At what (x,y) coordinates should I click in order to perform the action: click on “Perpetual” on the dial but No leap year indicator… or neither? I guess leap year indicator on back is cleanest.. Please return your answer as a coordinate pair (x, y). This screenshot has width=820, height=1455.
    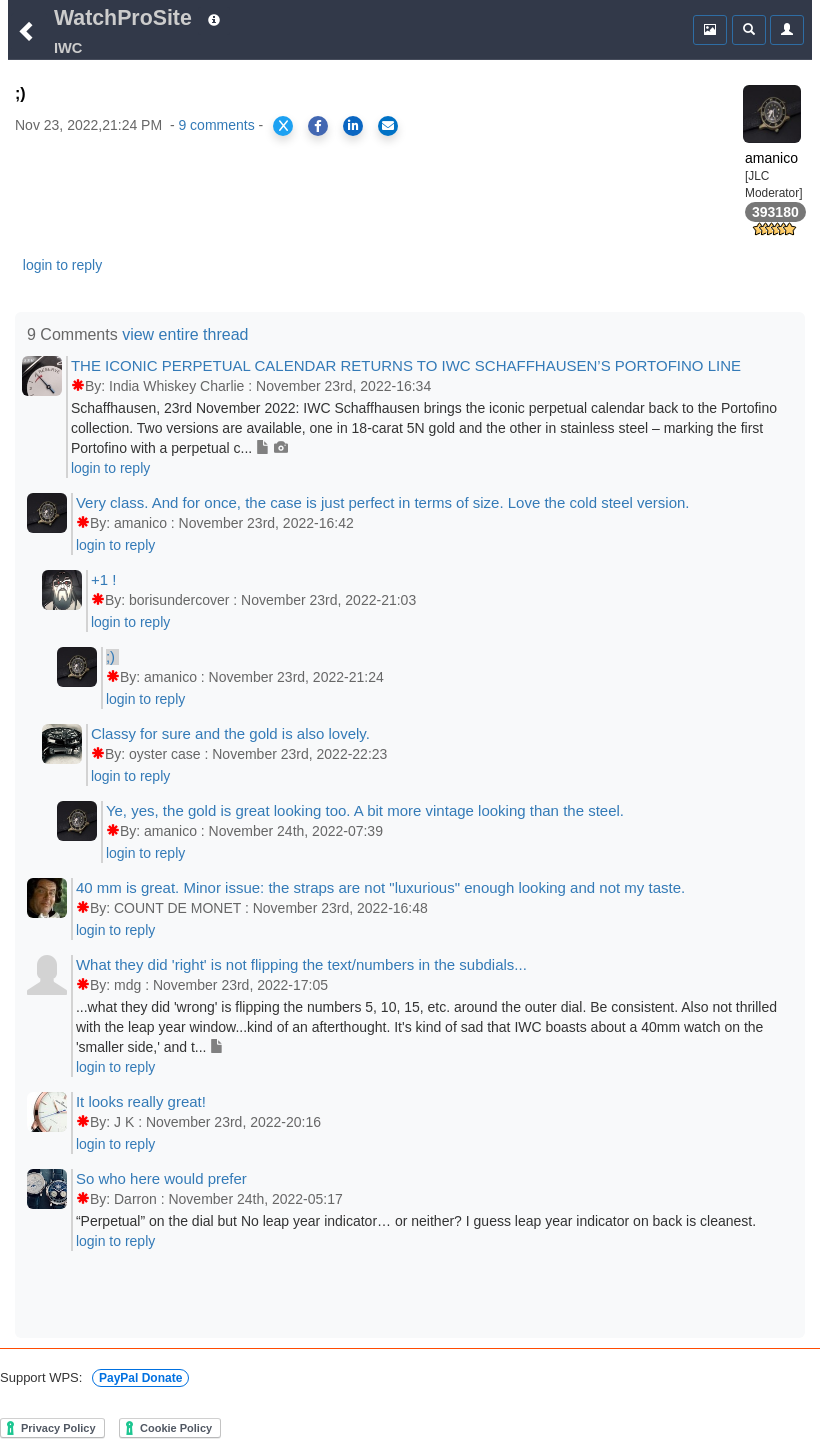
    Looking at the image, I should click on (416, 1221).